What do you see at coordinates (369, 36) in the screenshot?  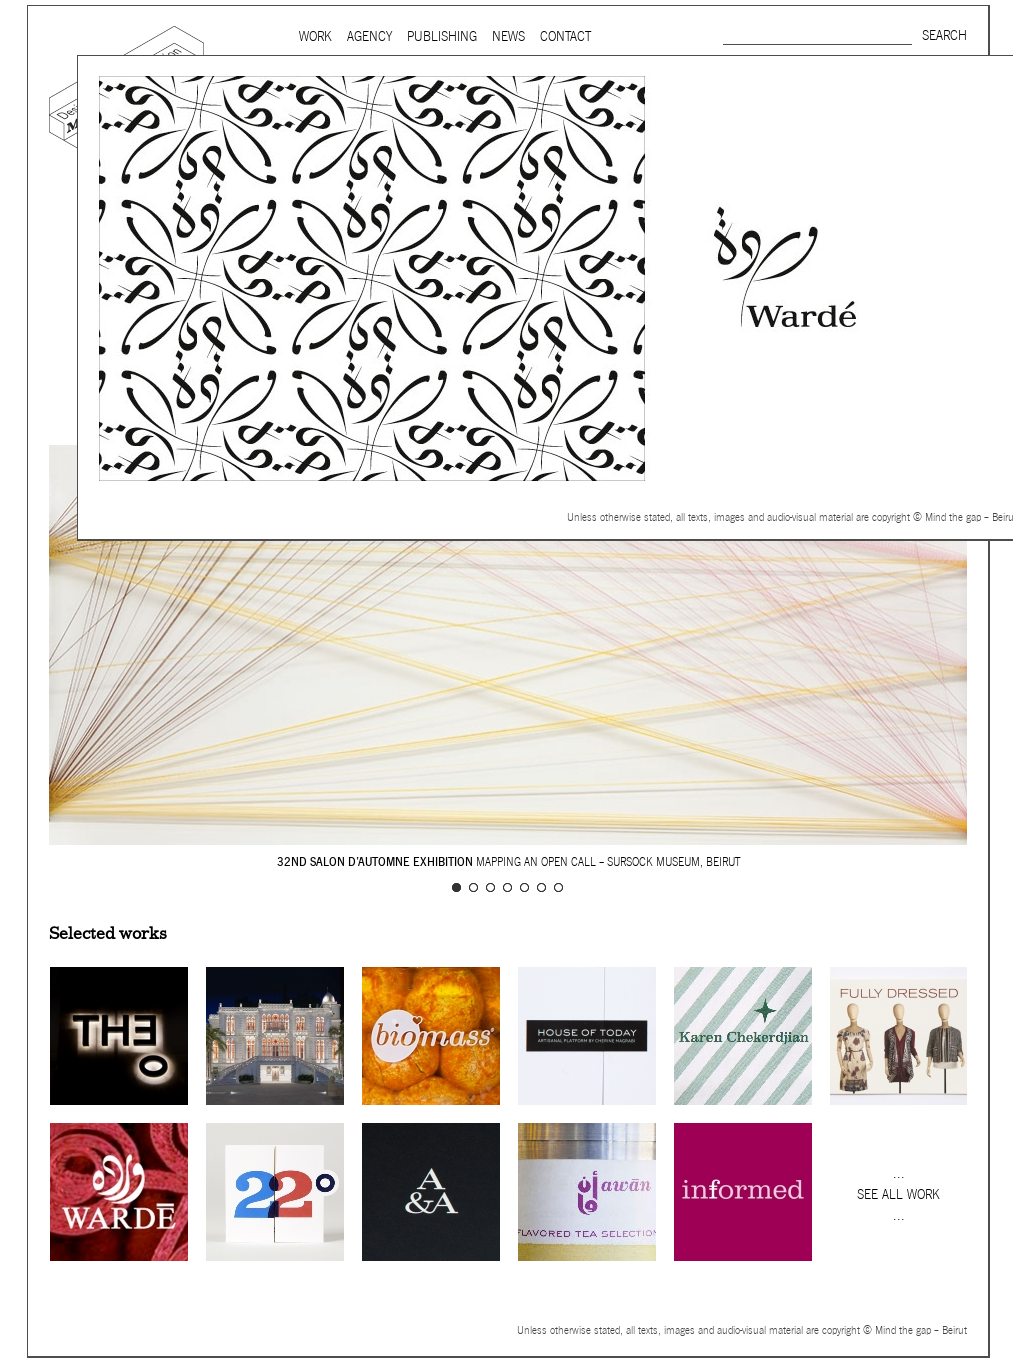 I see `Agency` at bounding box center [369, 36].